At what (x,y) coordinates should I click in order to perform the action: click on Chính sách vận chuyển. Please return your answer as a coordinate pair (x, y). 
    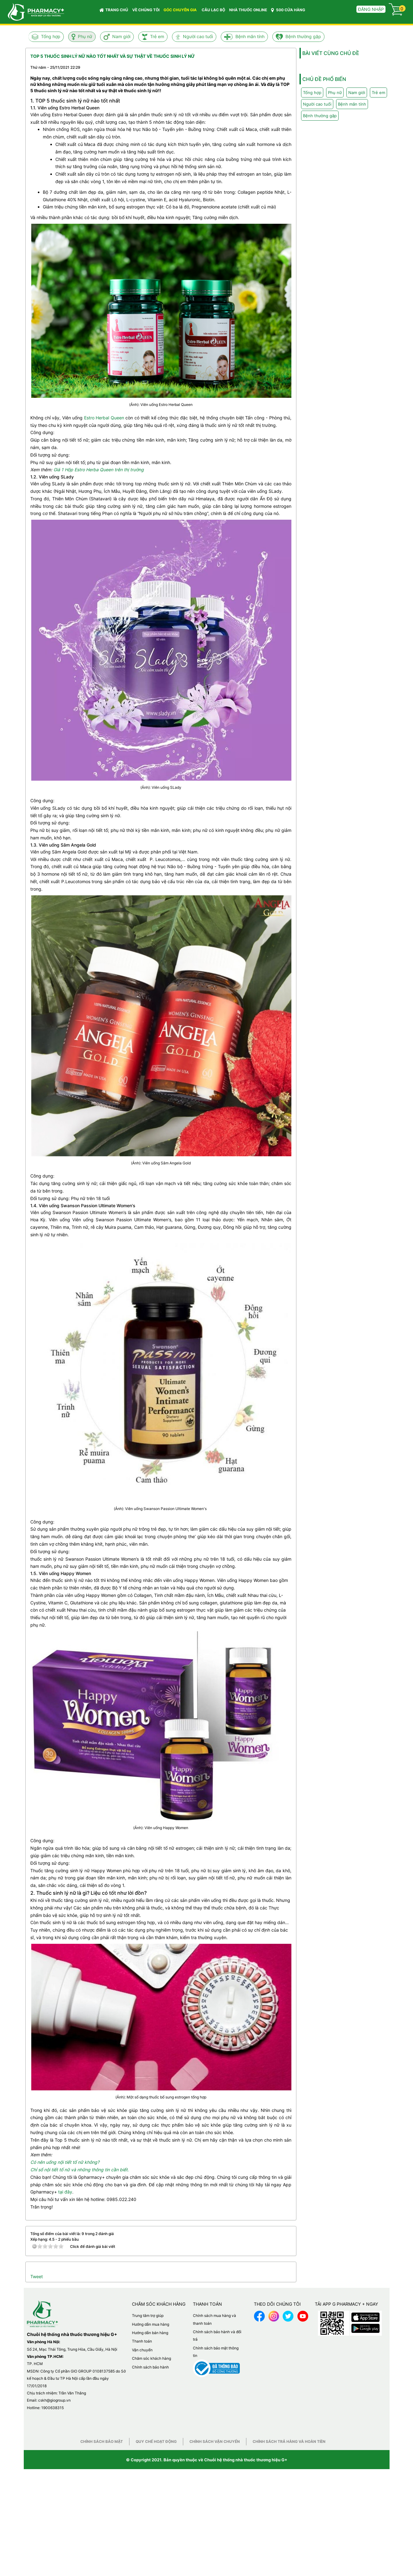
    Looking at the image, I should click on (214, 2441).